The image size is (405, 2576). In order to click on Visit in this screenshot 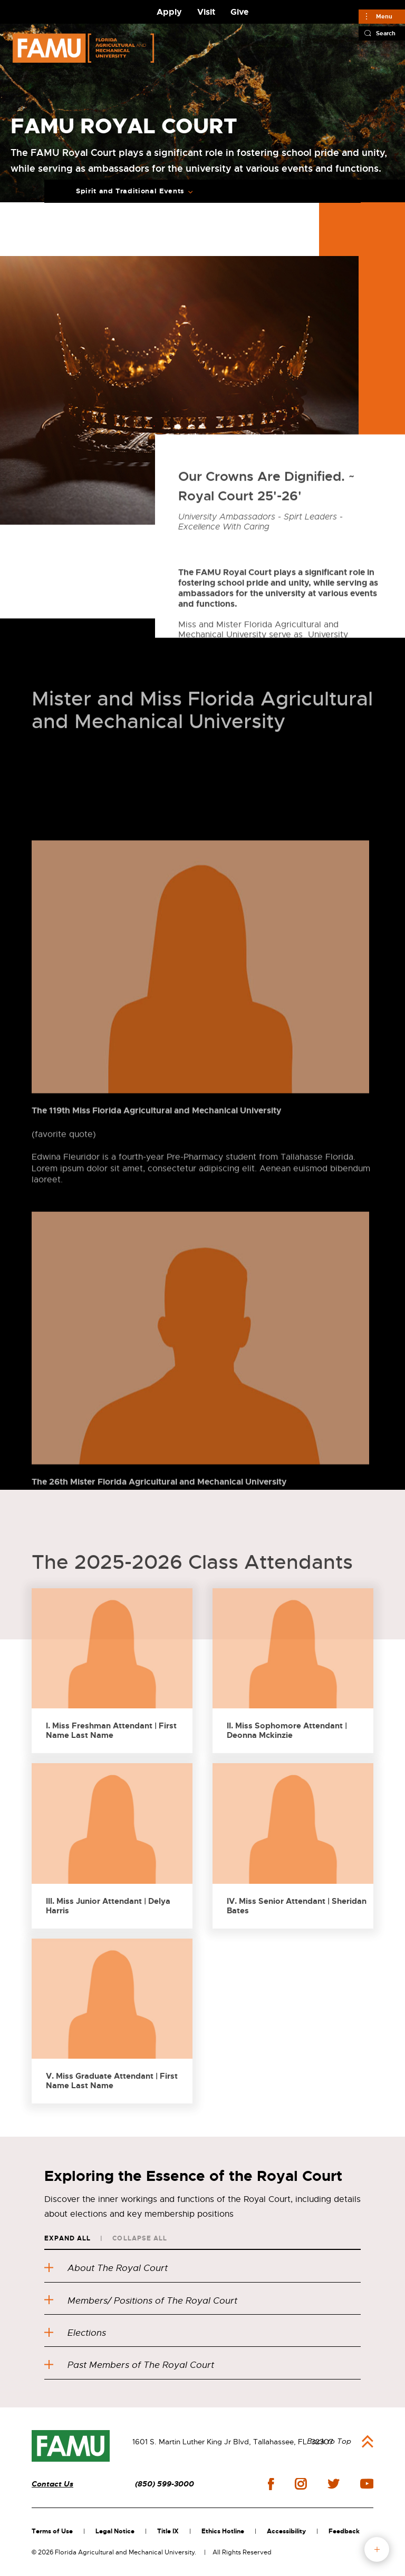, I will do `click(206, 11)`.